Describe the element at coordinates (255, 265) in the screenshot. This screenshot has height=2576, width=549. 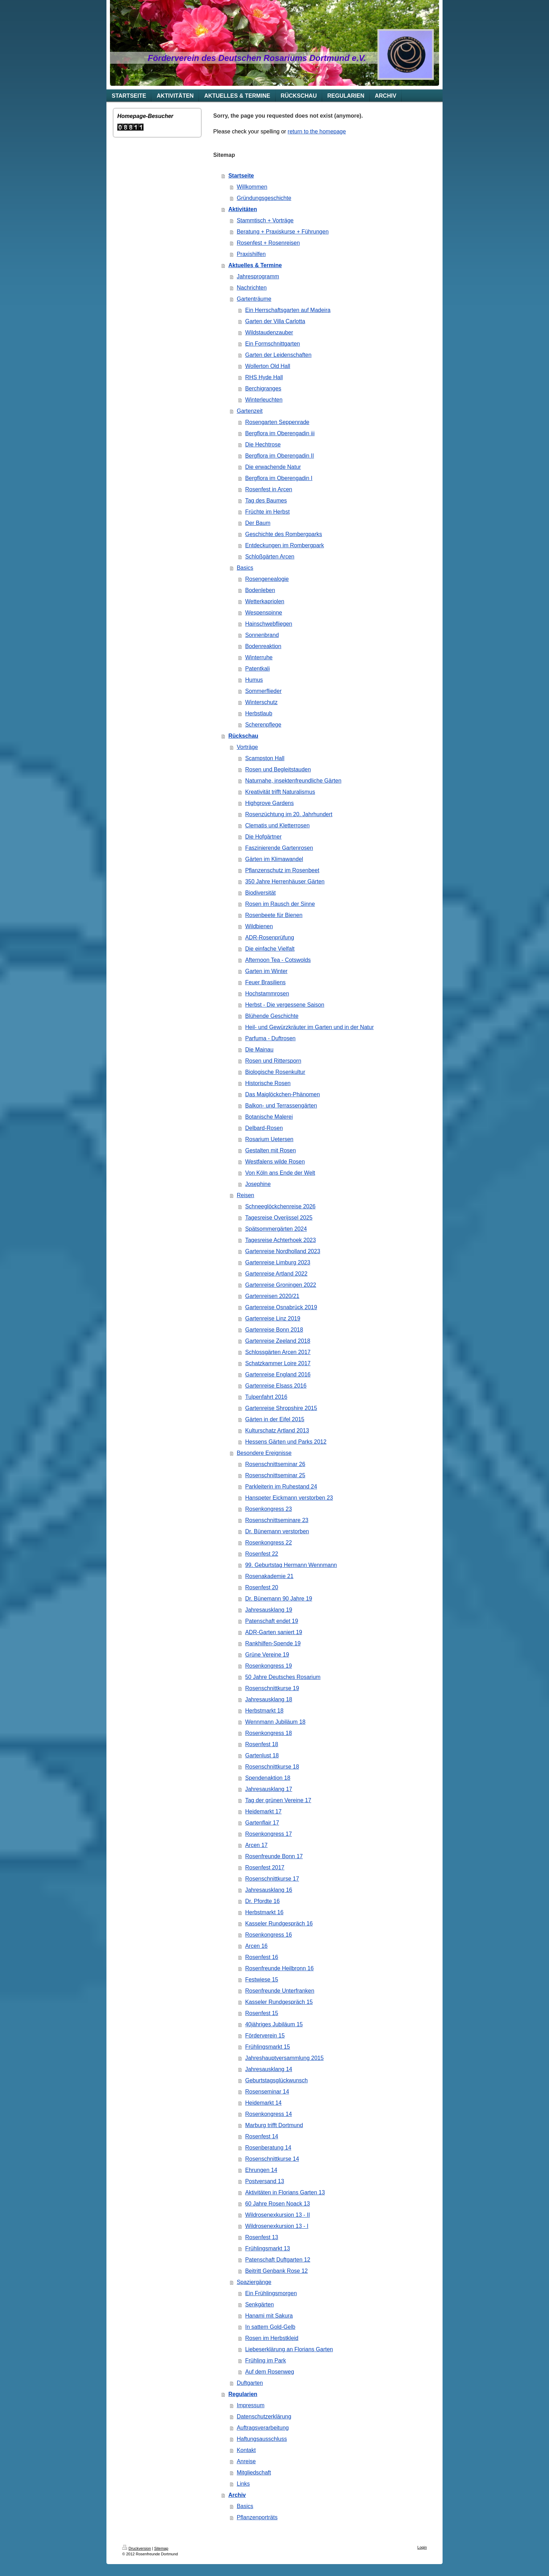
I see `Aktuelles & Termine` at that location.